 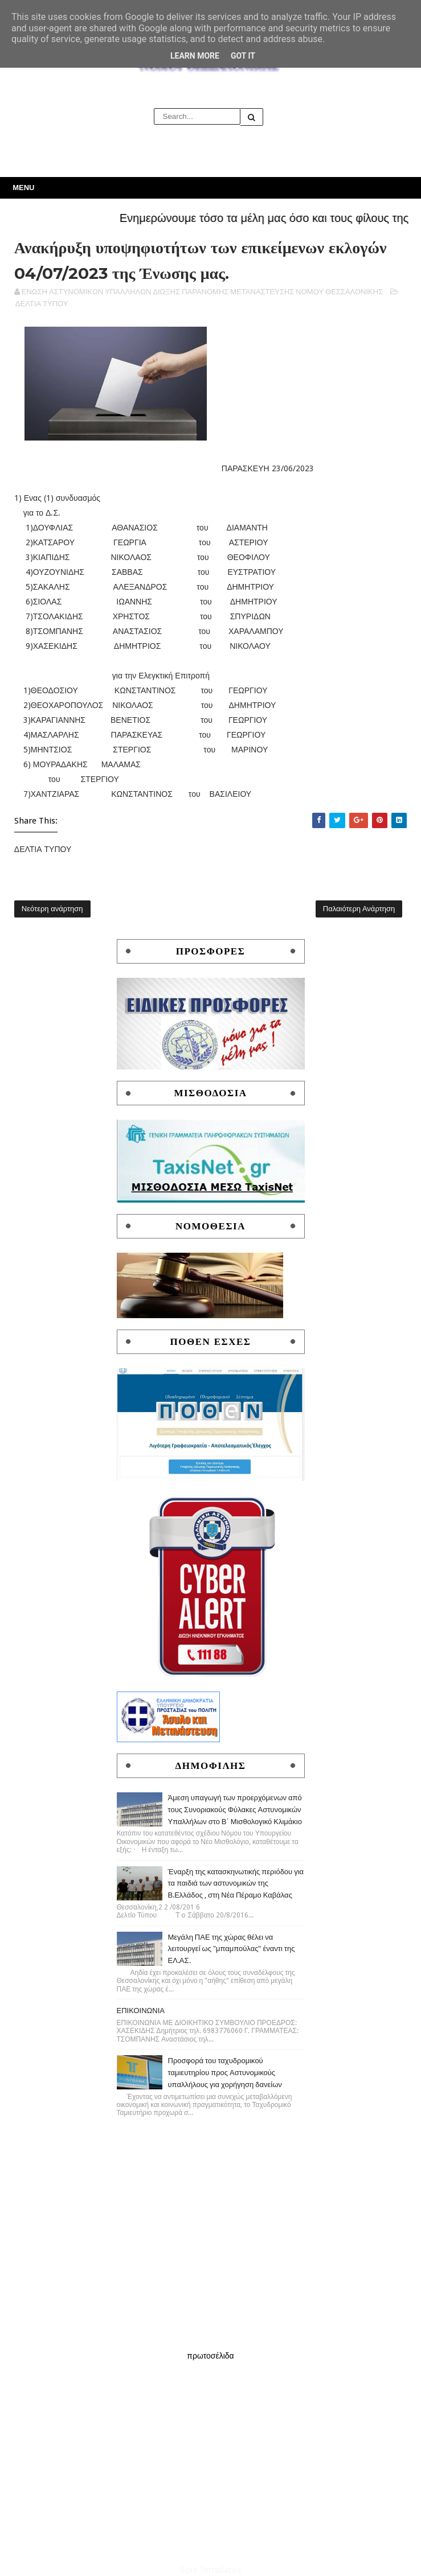 What do you see at coordinates (235, 1809) in the screenshot?
I see `Άμεση υπαγωγή των προερχόμενων από τους Συνοριακούς Φύλακες Αστυνομικών Υπαλλήλων στο Β΄ Μισθολογικό Κλιμάκιο` at bounding box center [235, 1809].